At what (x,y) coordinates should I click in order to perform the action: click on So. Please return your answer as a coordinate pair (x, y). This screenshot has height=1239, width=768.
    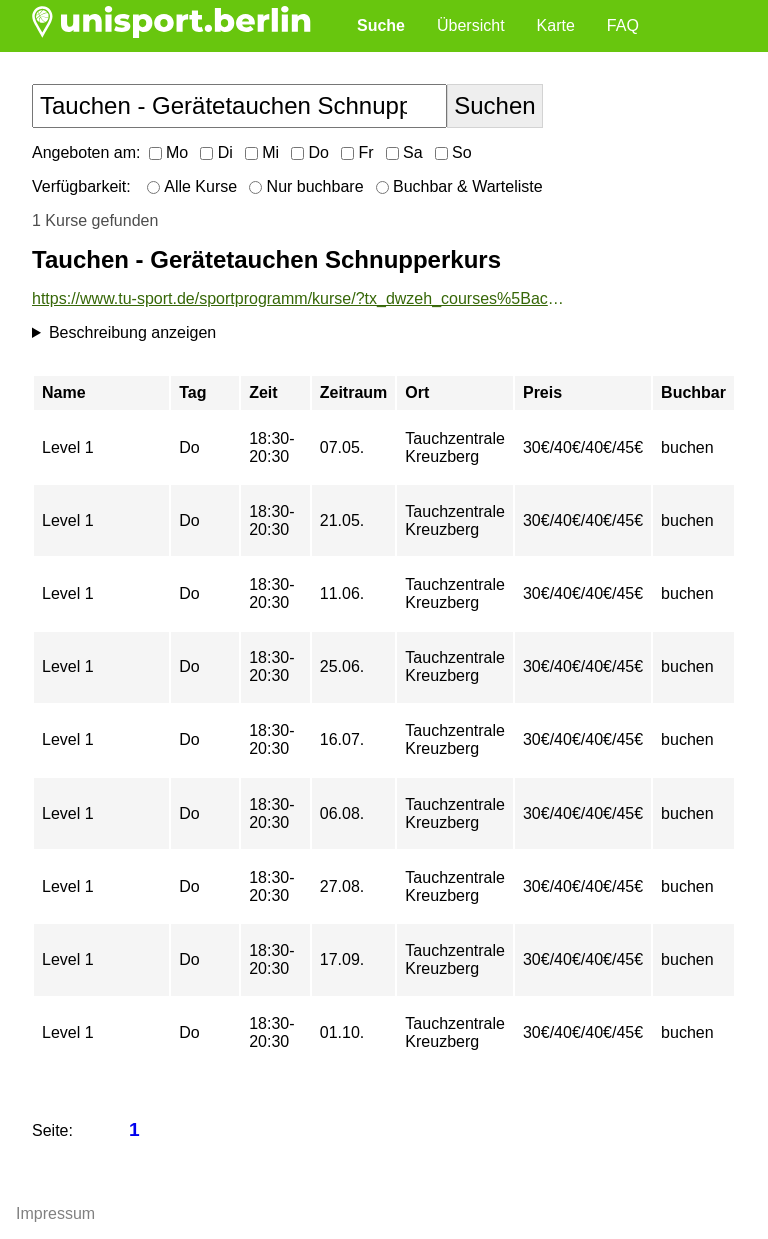
    Looking at the image, I should click on (453, 152).